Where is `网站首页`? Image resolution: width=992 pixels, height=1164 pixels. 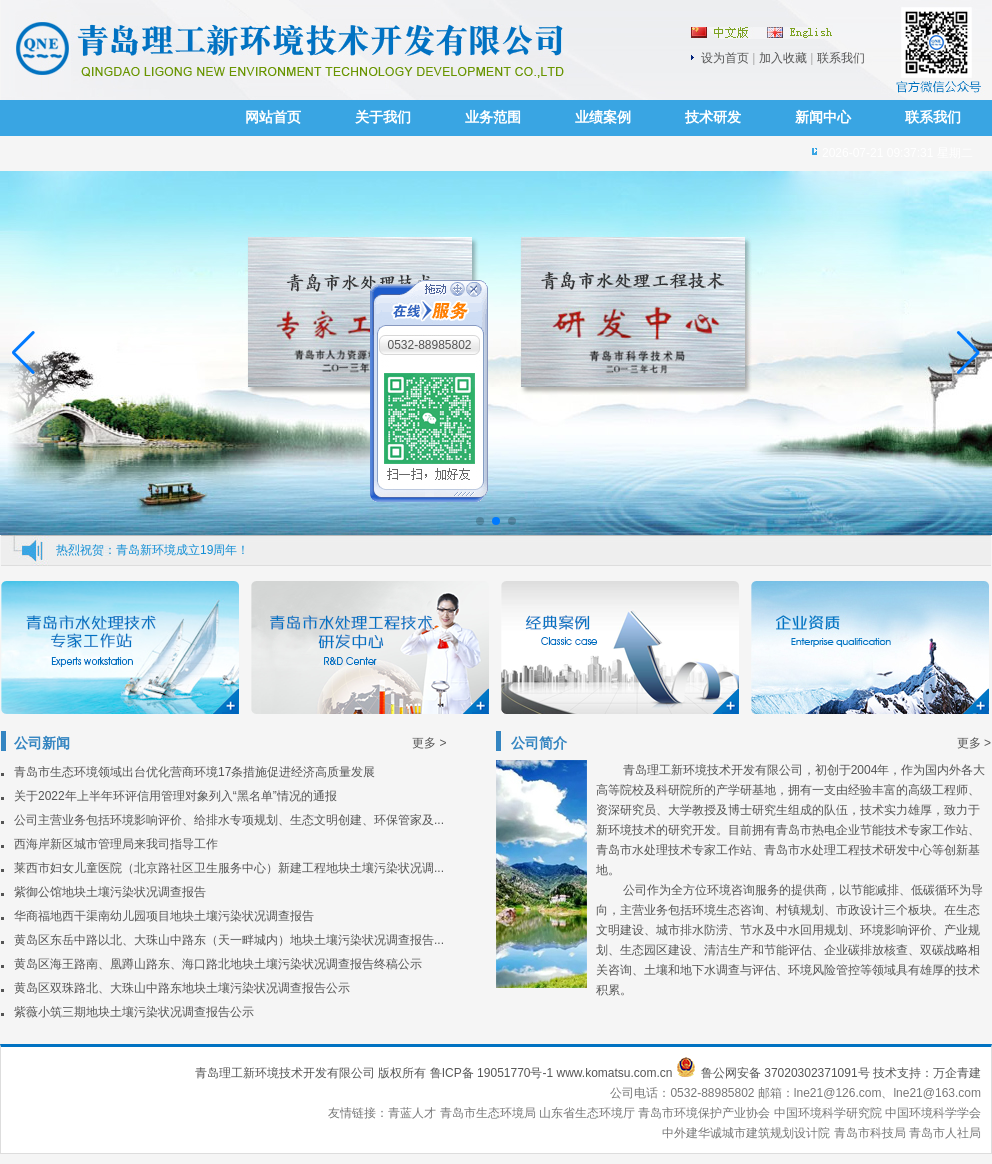 网站首页 is located at coordinates (273, 117).